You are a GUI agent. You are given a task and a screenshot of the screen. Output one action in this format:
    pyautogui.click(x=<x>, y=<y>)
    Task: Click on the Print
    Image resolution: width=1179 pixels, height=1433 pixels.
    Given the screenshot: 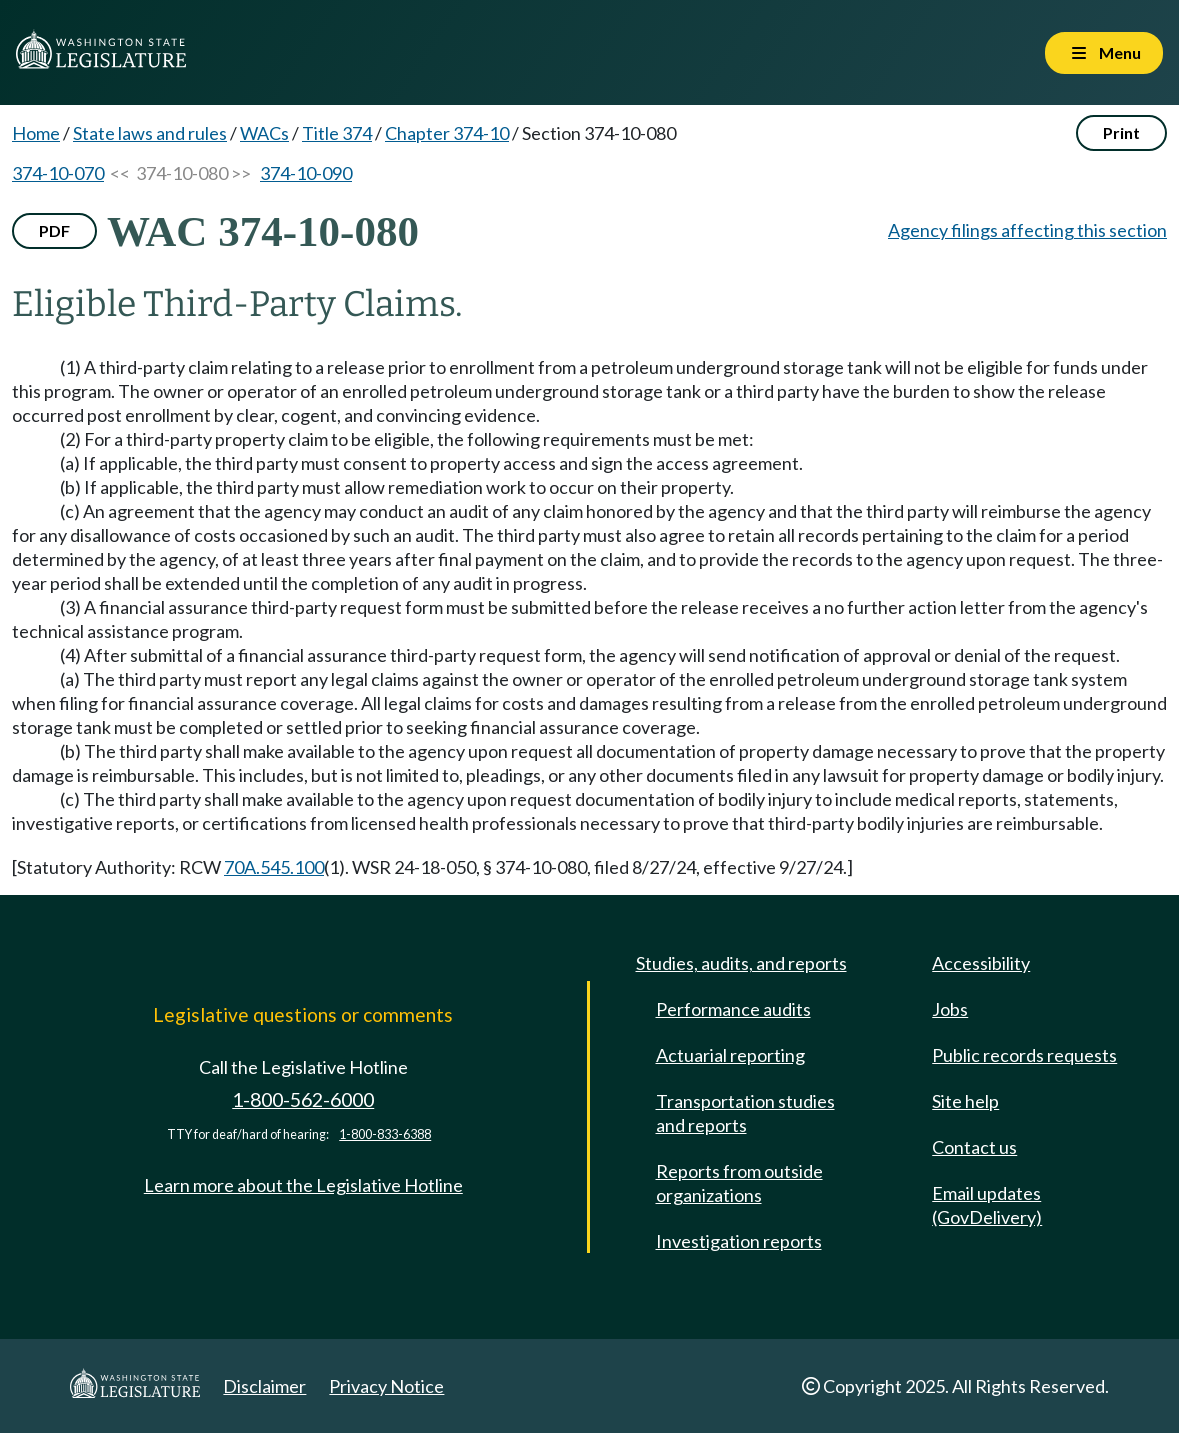 What is the action you would take?
    pyautogui.click(x=1121, y=132)
    